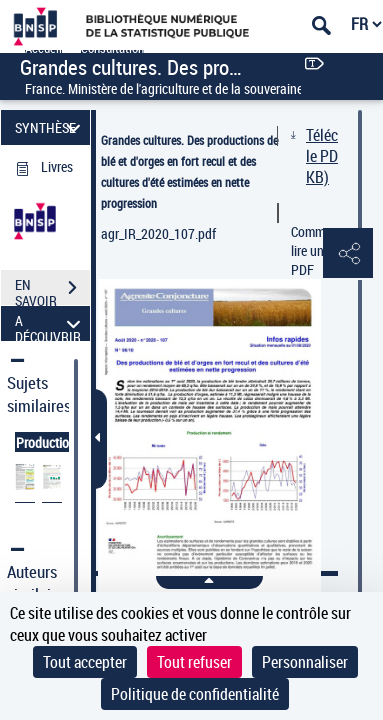 The image size is (383, 720). Describe the element at coordinates (348, 254) in the screenshot. I see `[button]` at that location.